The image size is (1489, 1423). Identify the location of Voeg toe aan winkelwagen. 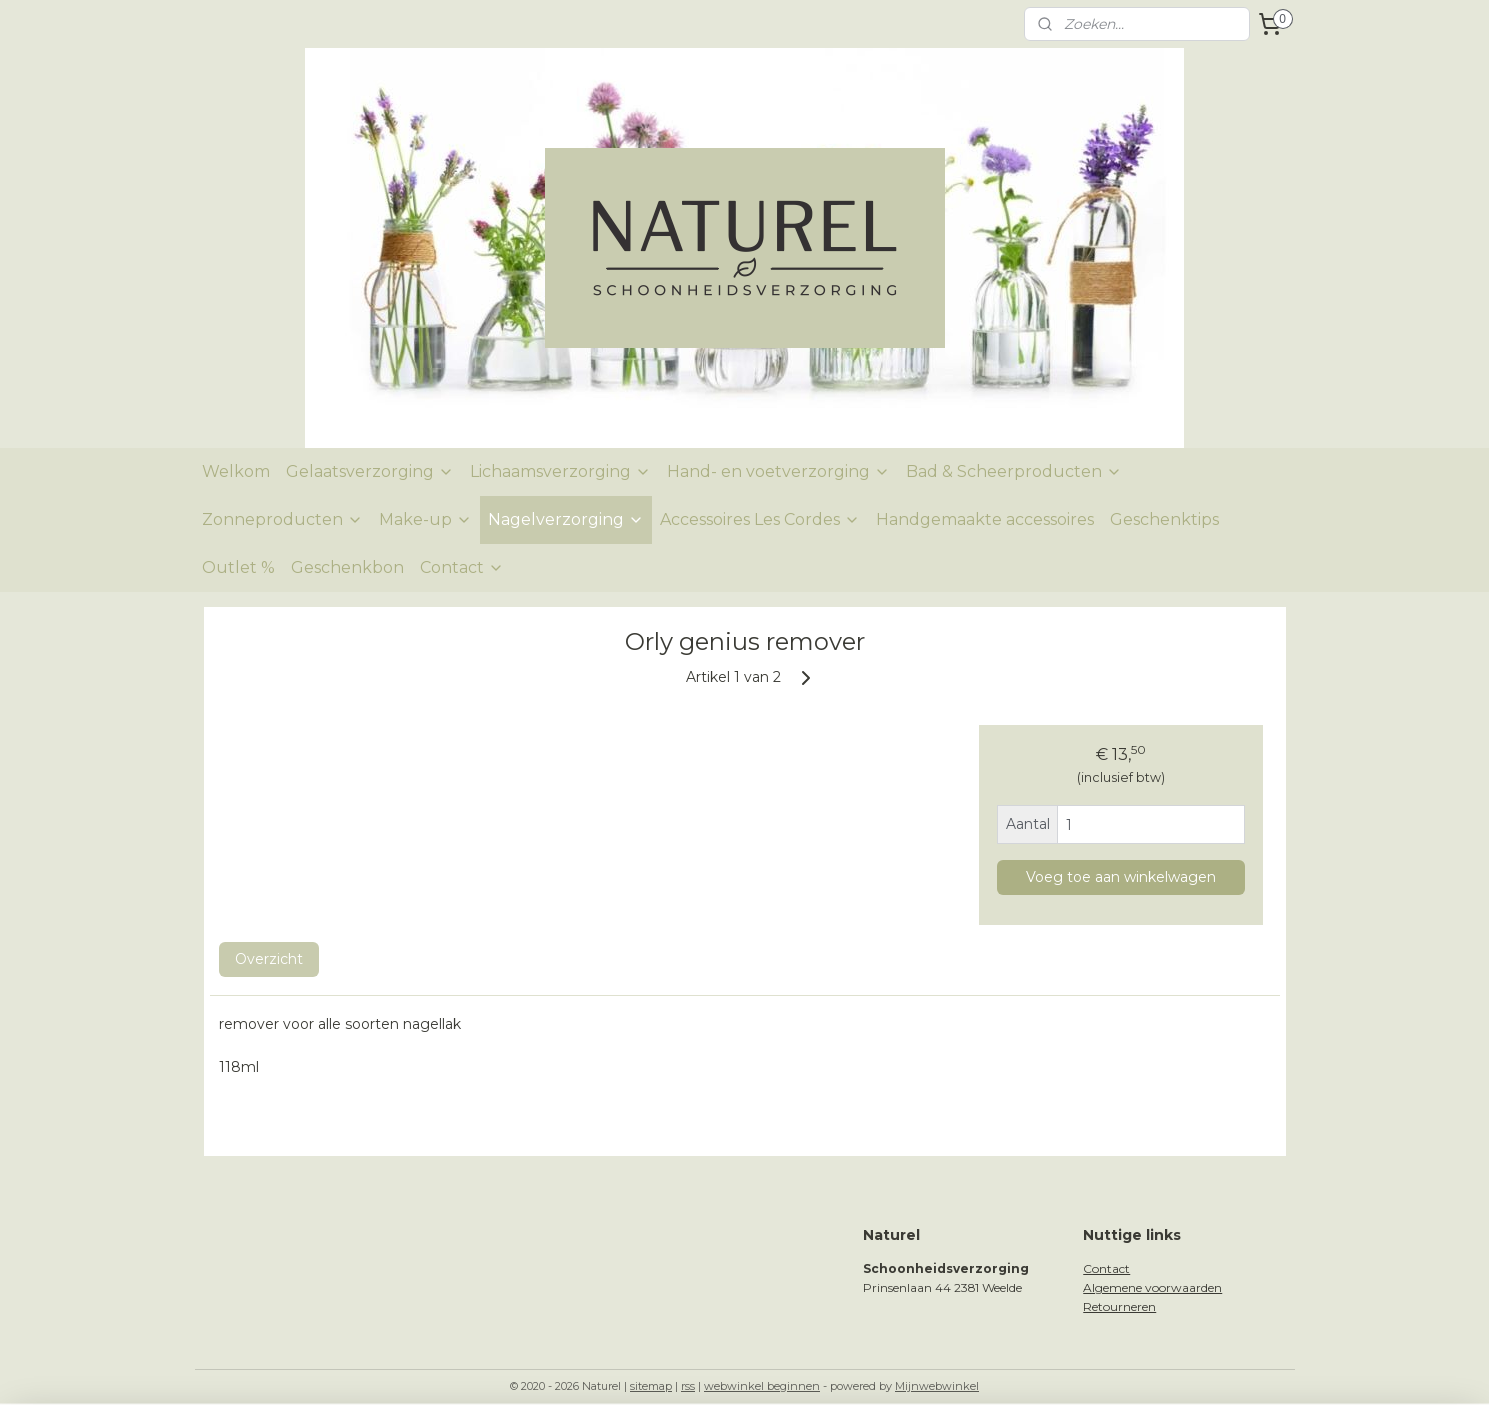
(1120, 877).